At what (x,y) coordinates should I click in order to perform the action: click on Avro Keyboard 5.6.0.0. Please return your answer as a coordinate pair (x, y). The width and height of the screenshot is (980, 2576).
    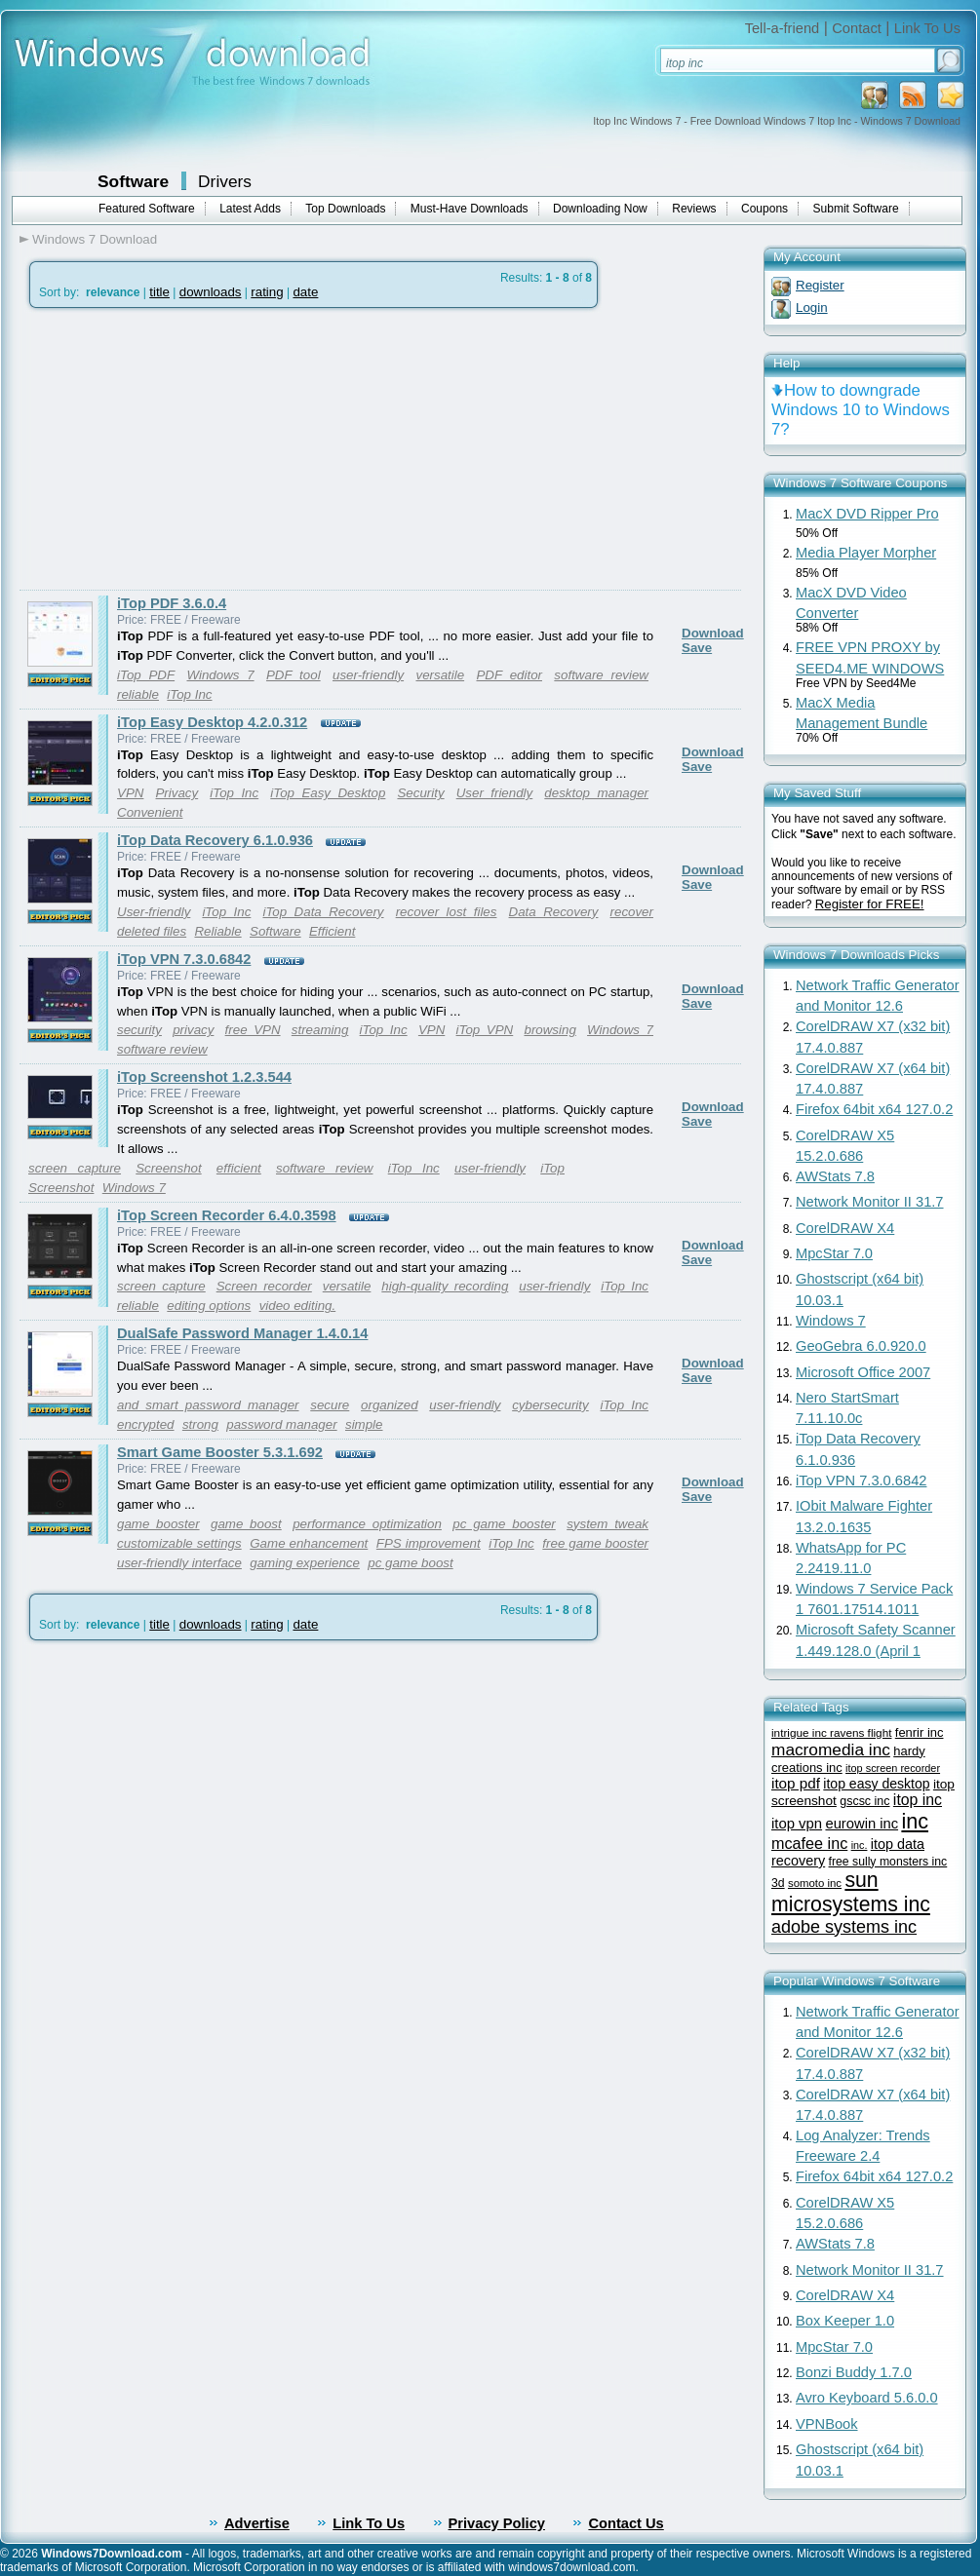
    Looking at the image, I should click on (867, 2397).